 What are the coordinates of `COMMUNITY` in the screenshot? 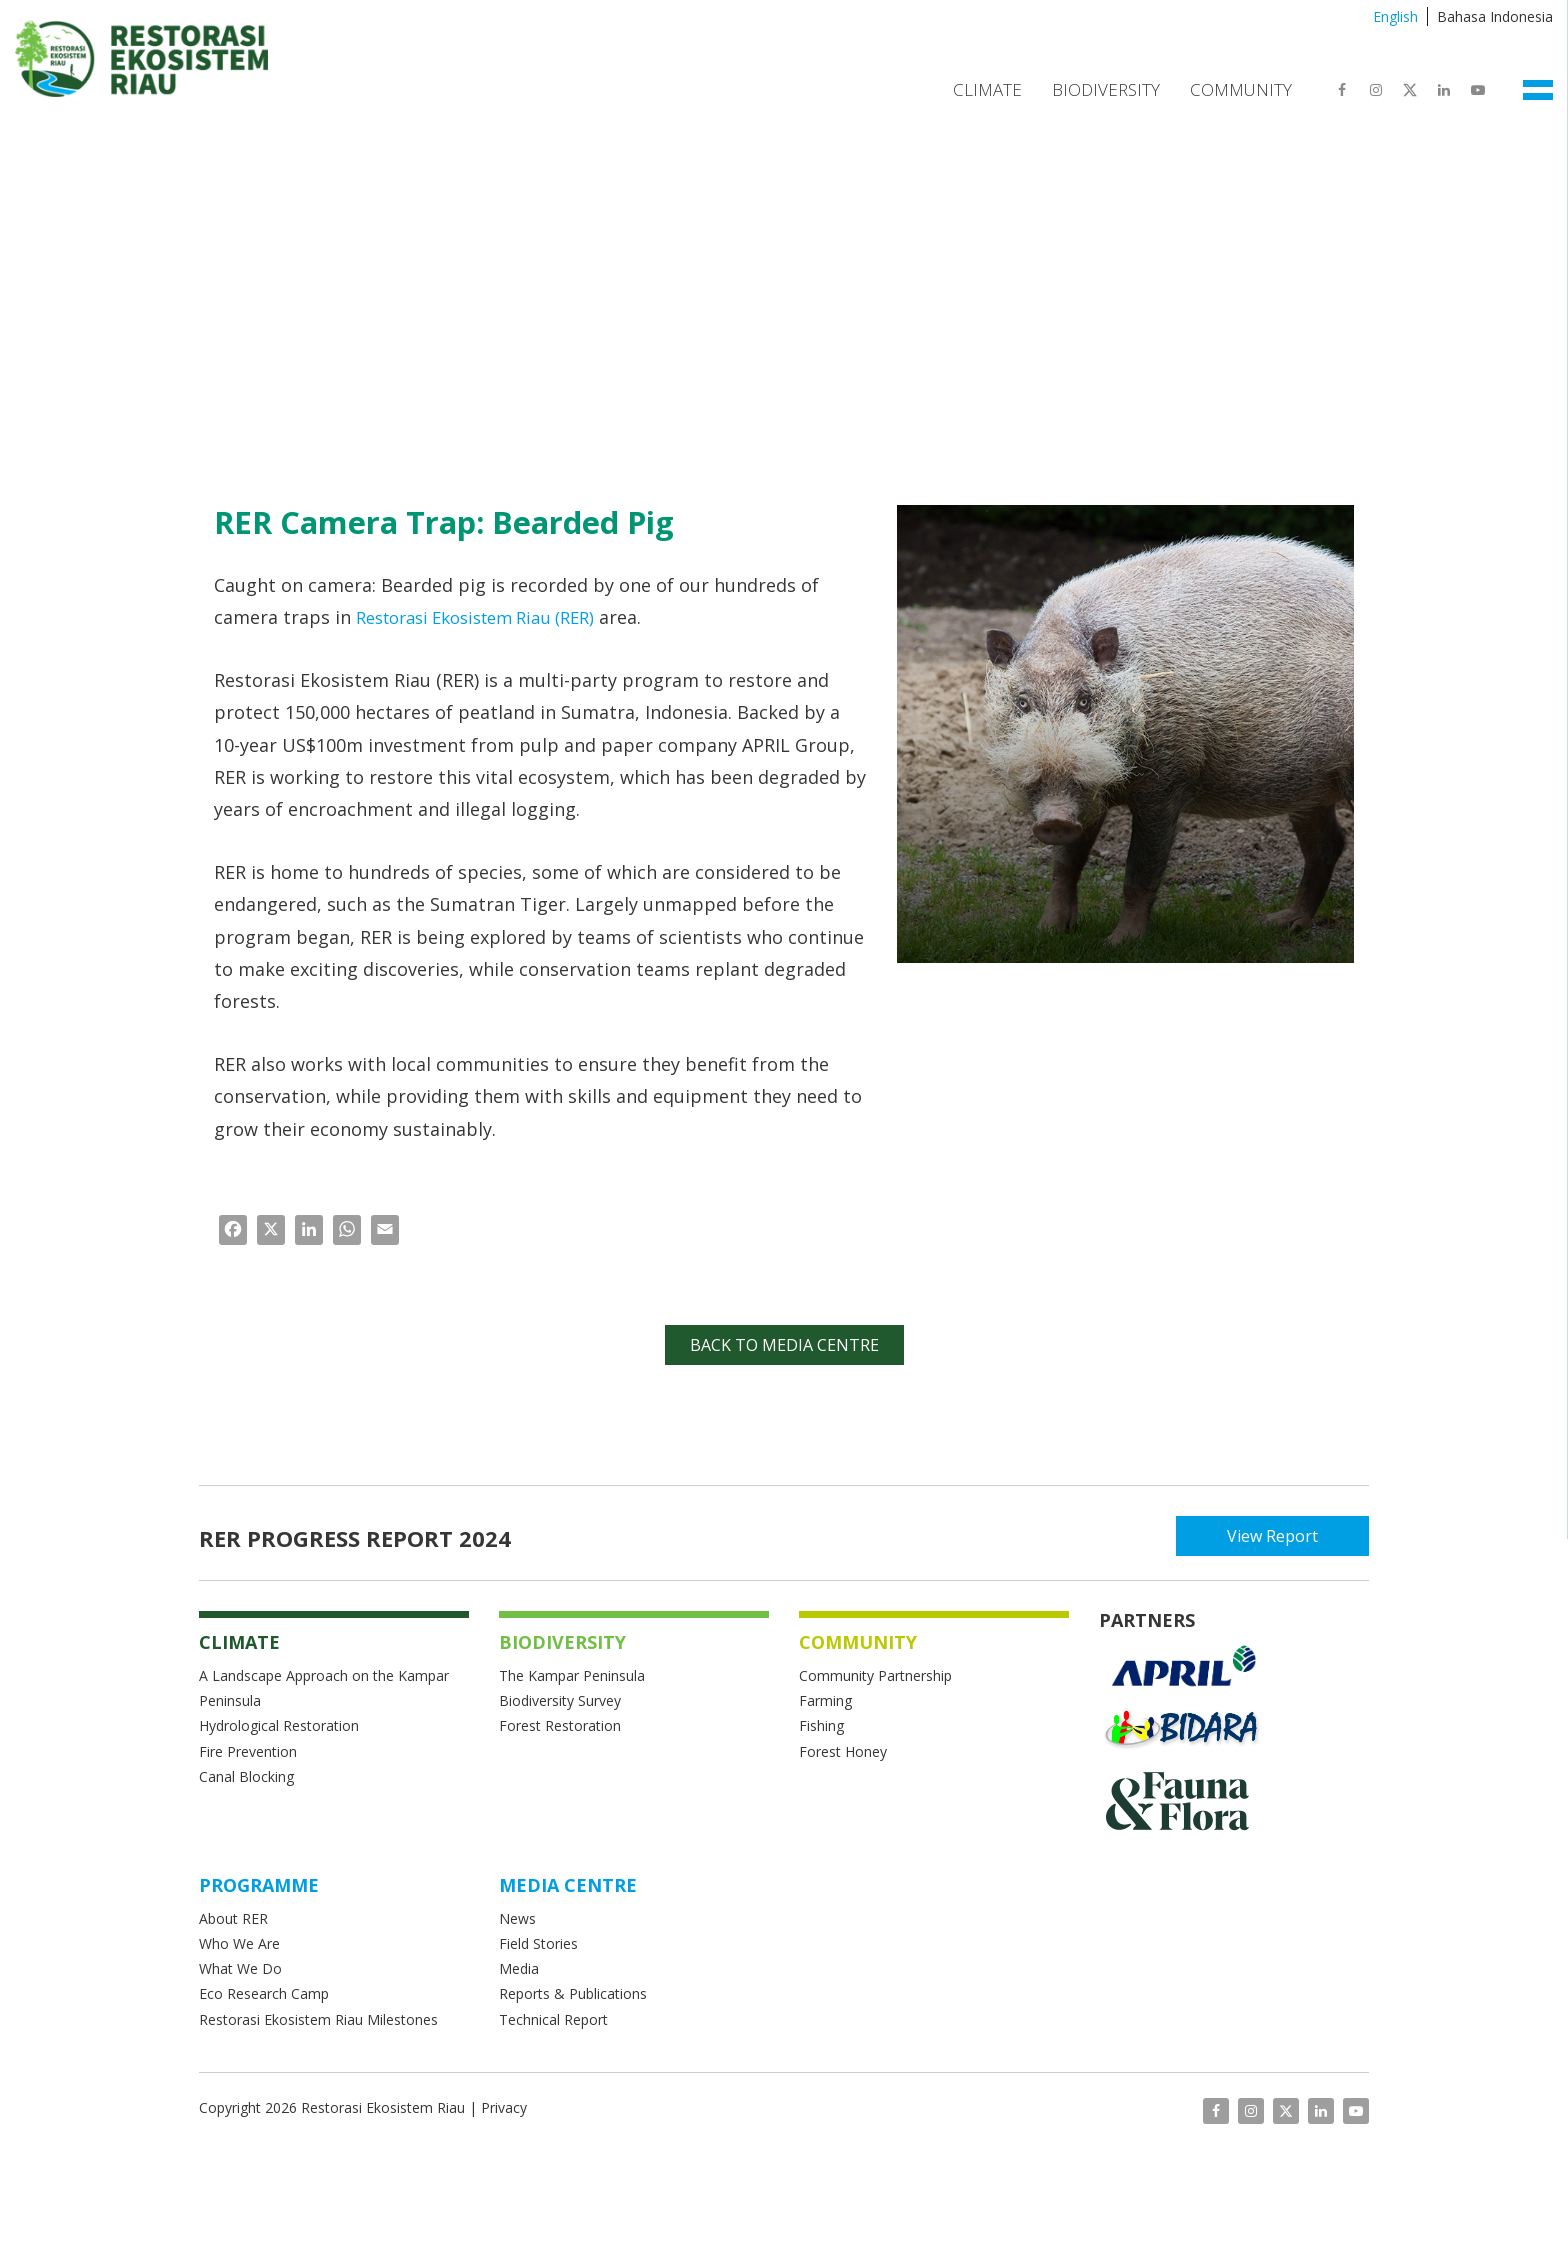 It's located at (858, 1642).